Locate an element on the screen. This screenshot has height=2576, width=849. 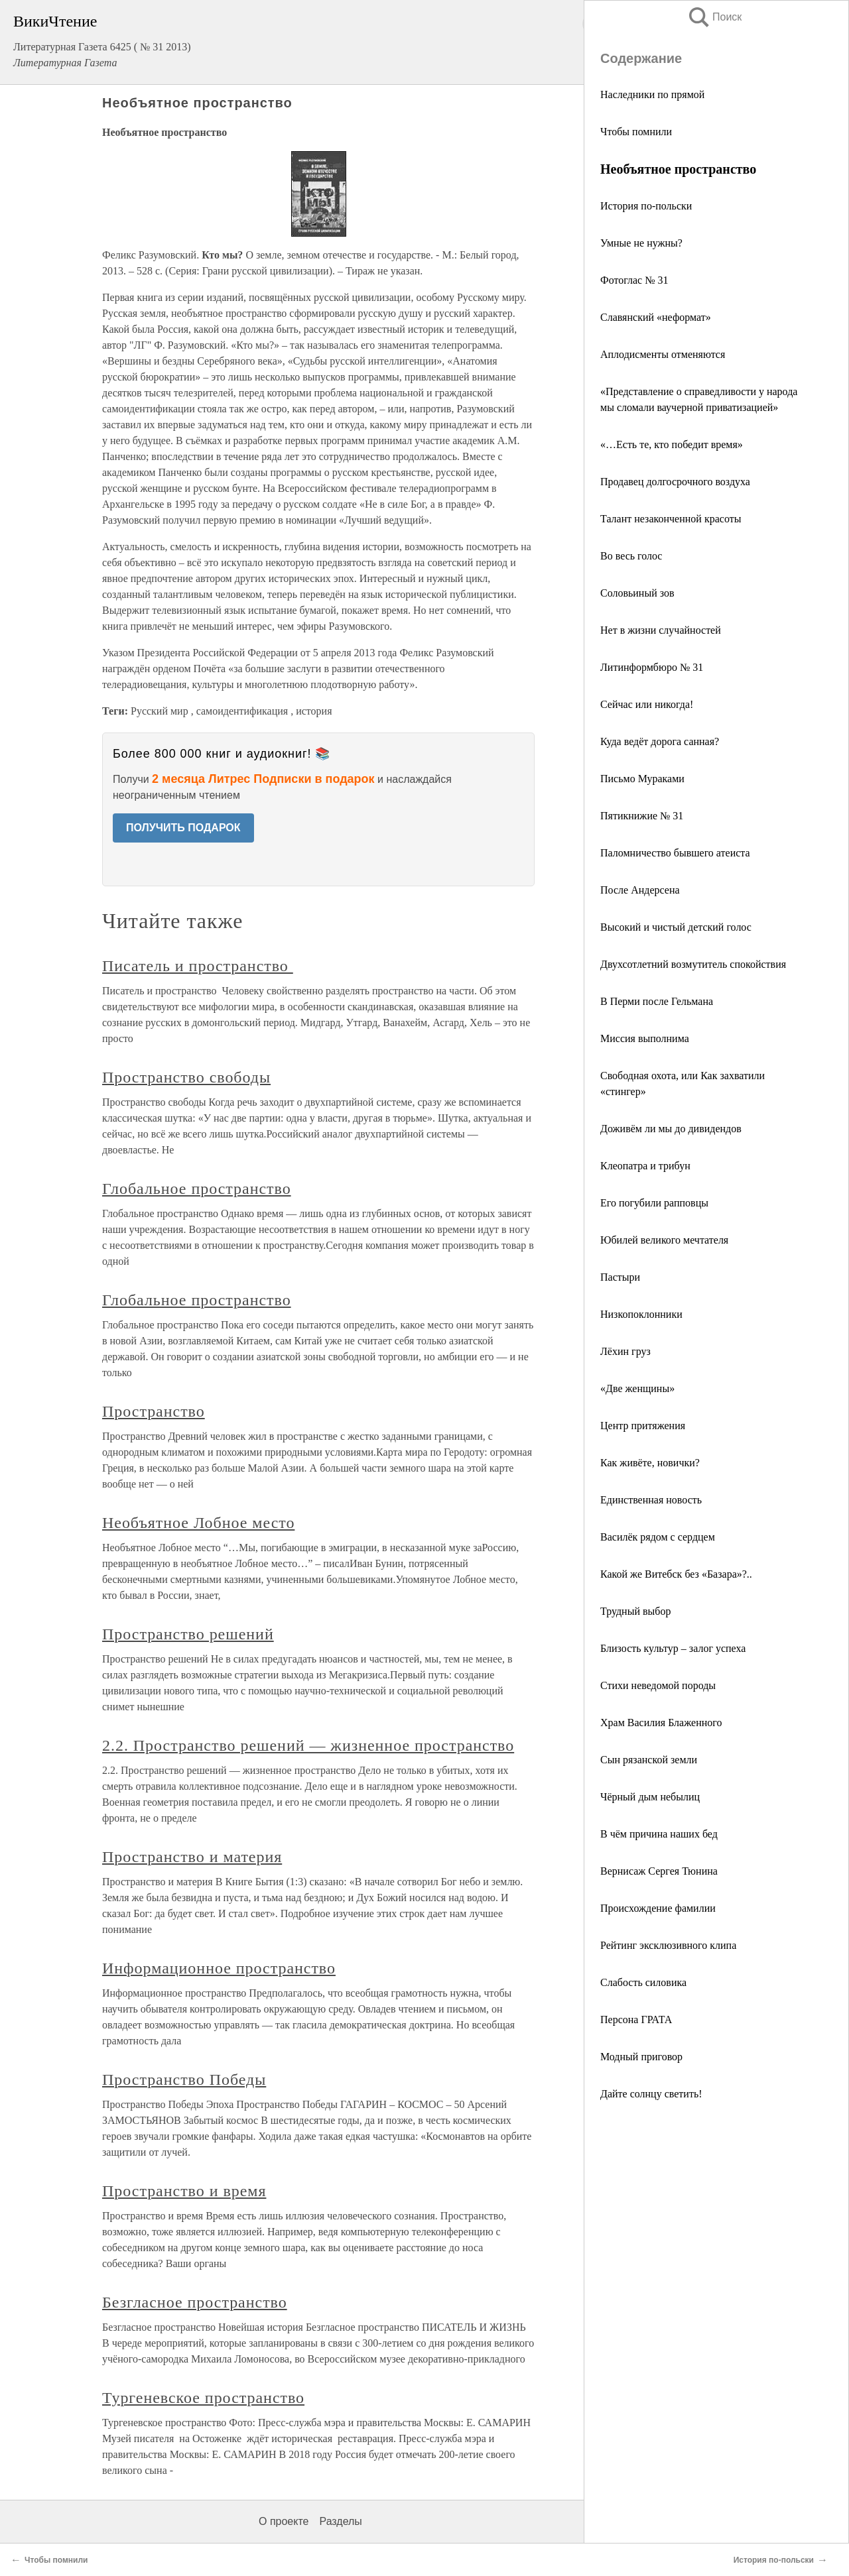
Необъятное Лобное место is located at coordinates (198, 1522).